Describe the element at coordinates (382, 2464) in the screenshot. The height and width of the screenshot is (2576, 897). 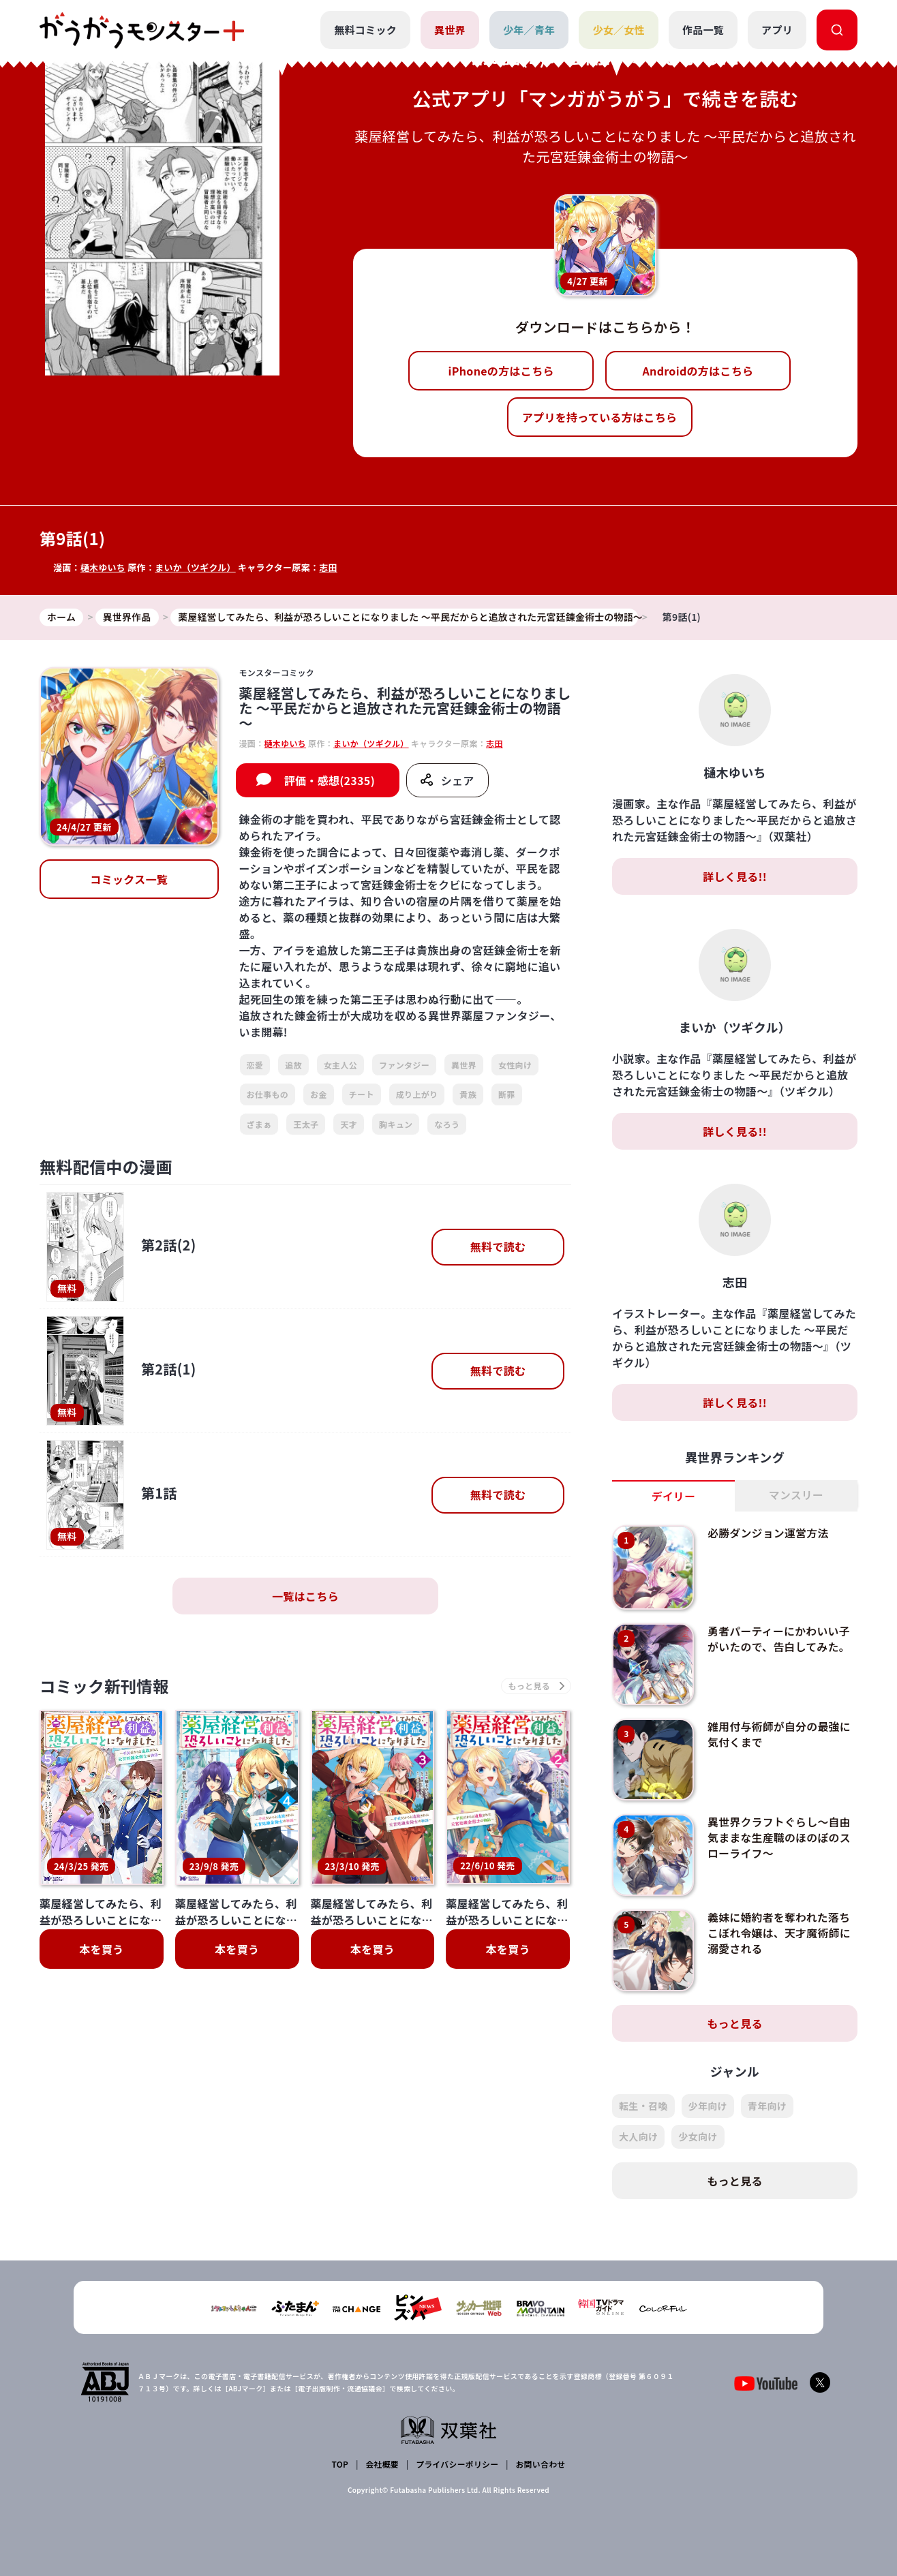
I see `会社概要` at that location.